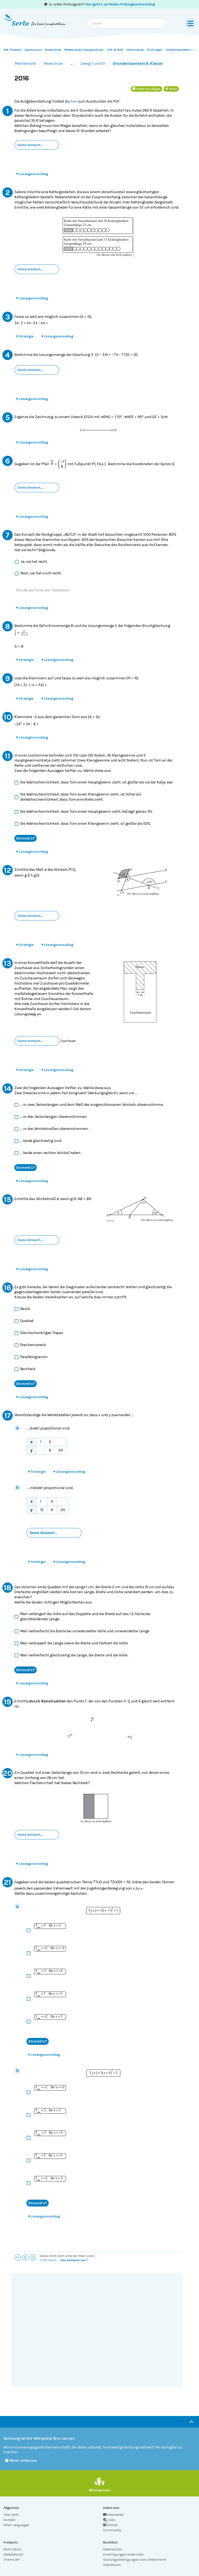  Describe the element at coordinates (11, 2515) in the screenshot. I see `Über Serlo` at that location.